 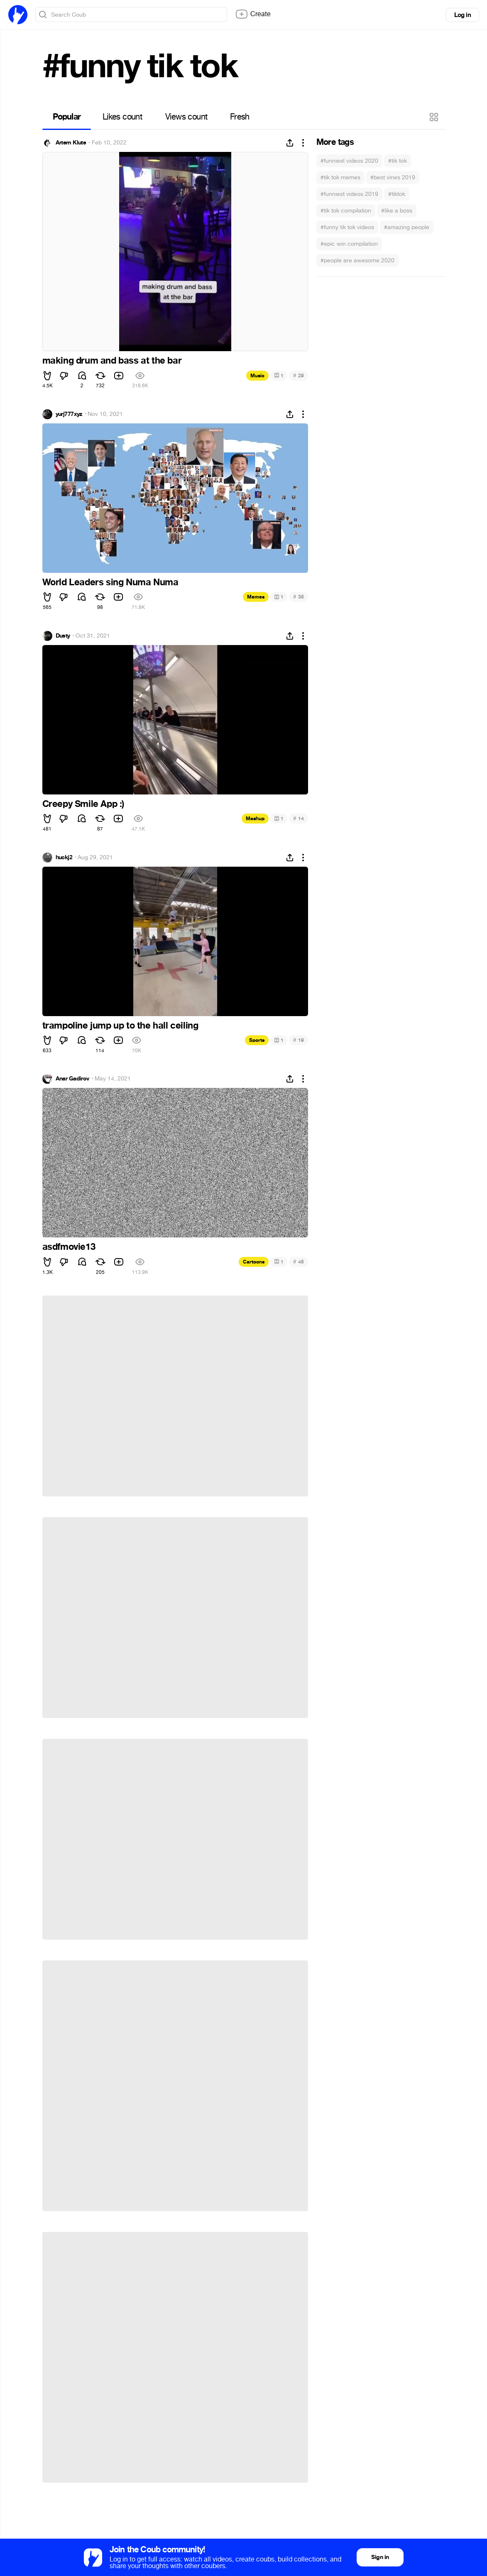 I want to click on 45, so click(x=298, y=1262).